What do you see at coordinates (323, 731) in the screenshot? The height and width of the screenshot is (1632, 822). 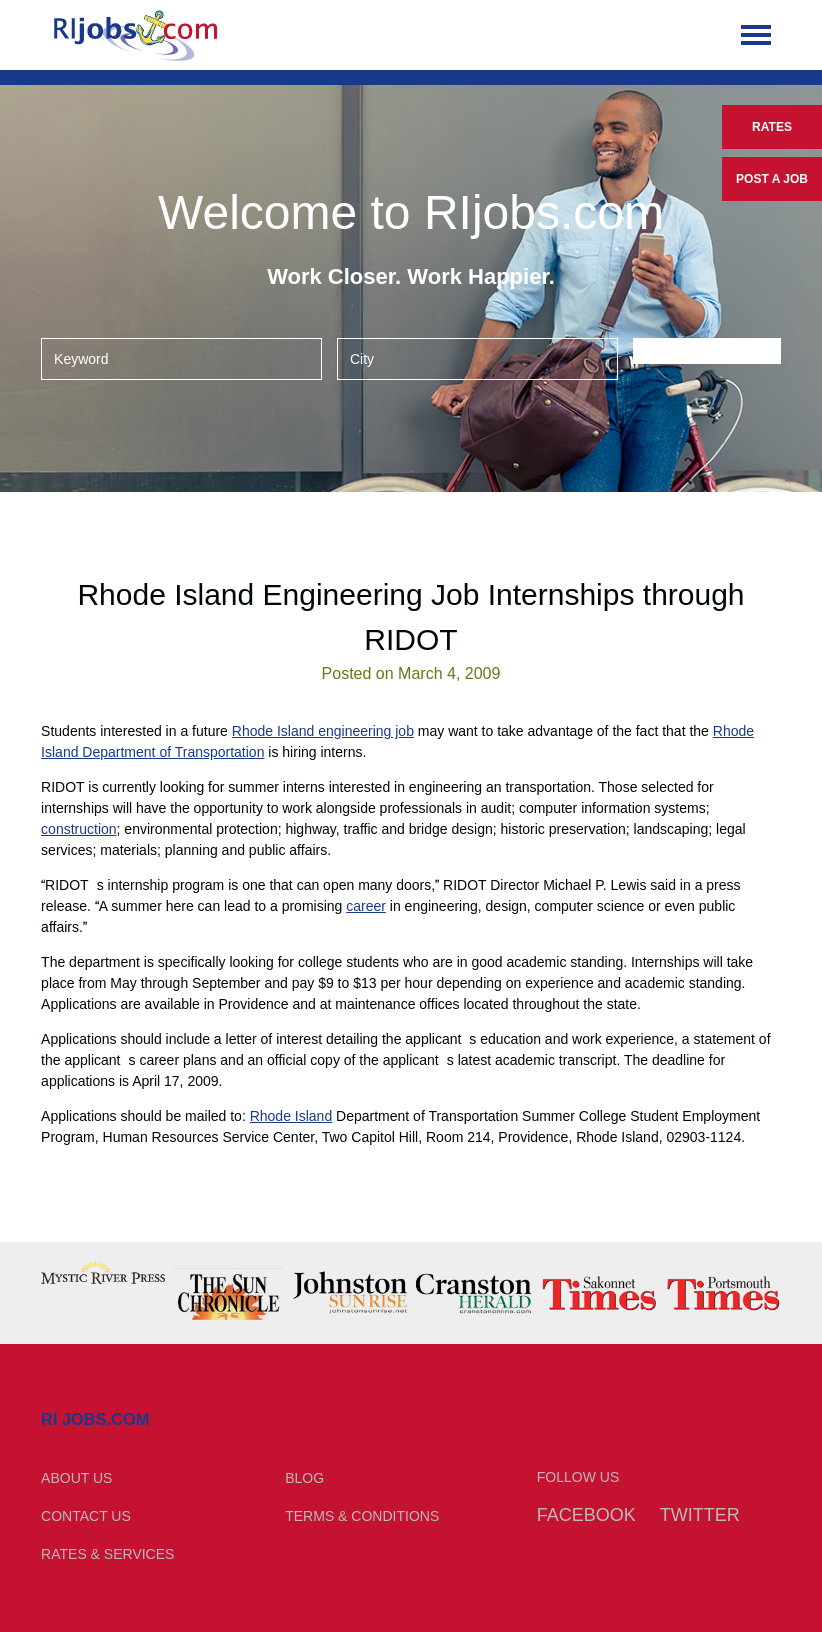 I see `Rhode Island engineering job` at bounding box center [323, 731].